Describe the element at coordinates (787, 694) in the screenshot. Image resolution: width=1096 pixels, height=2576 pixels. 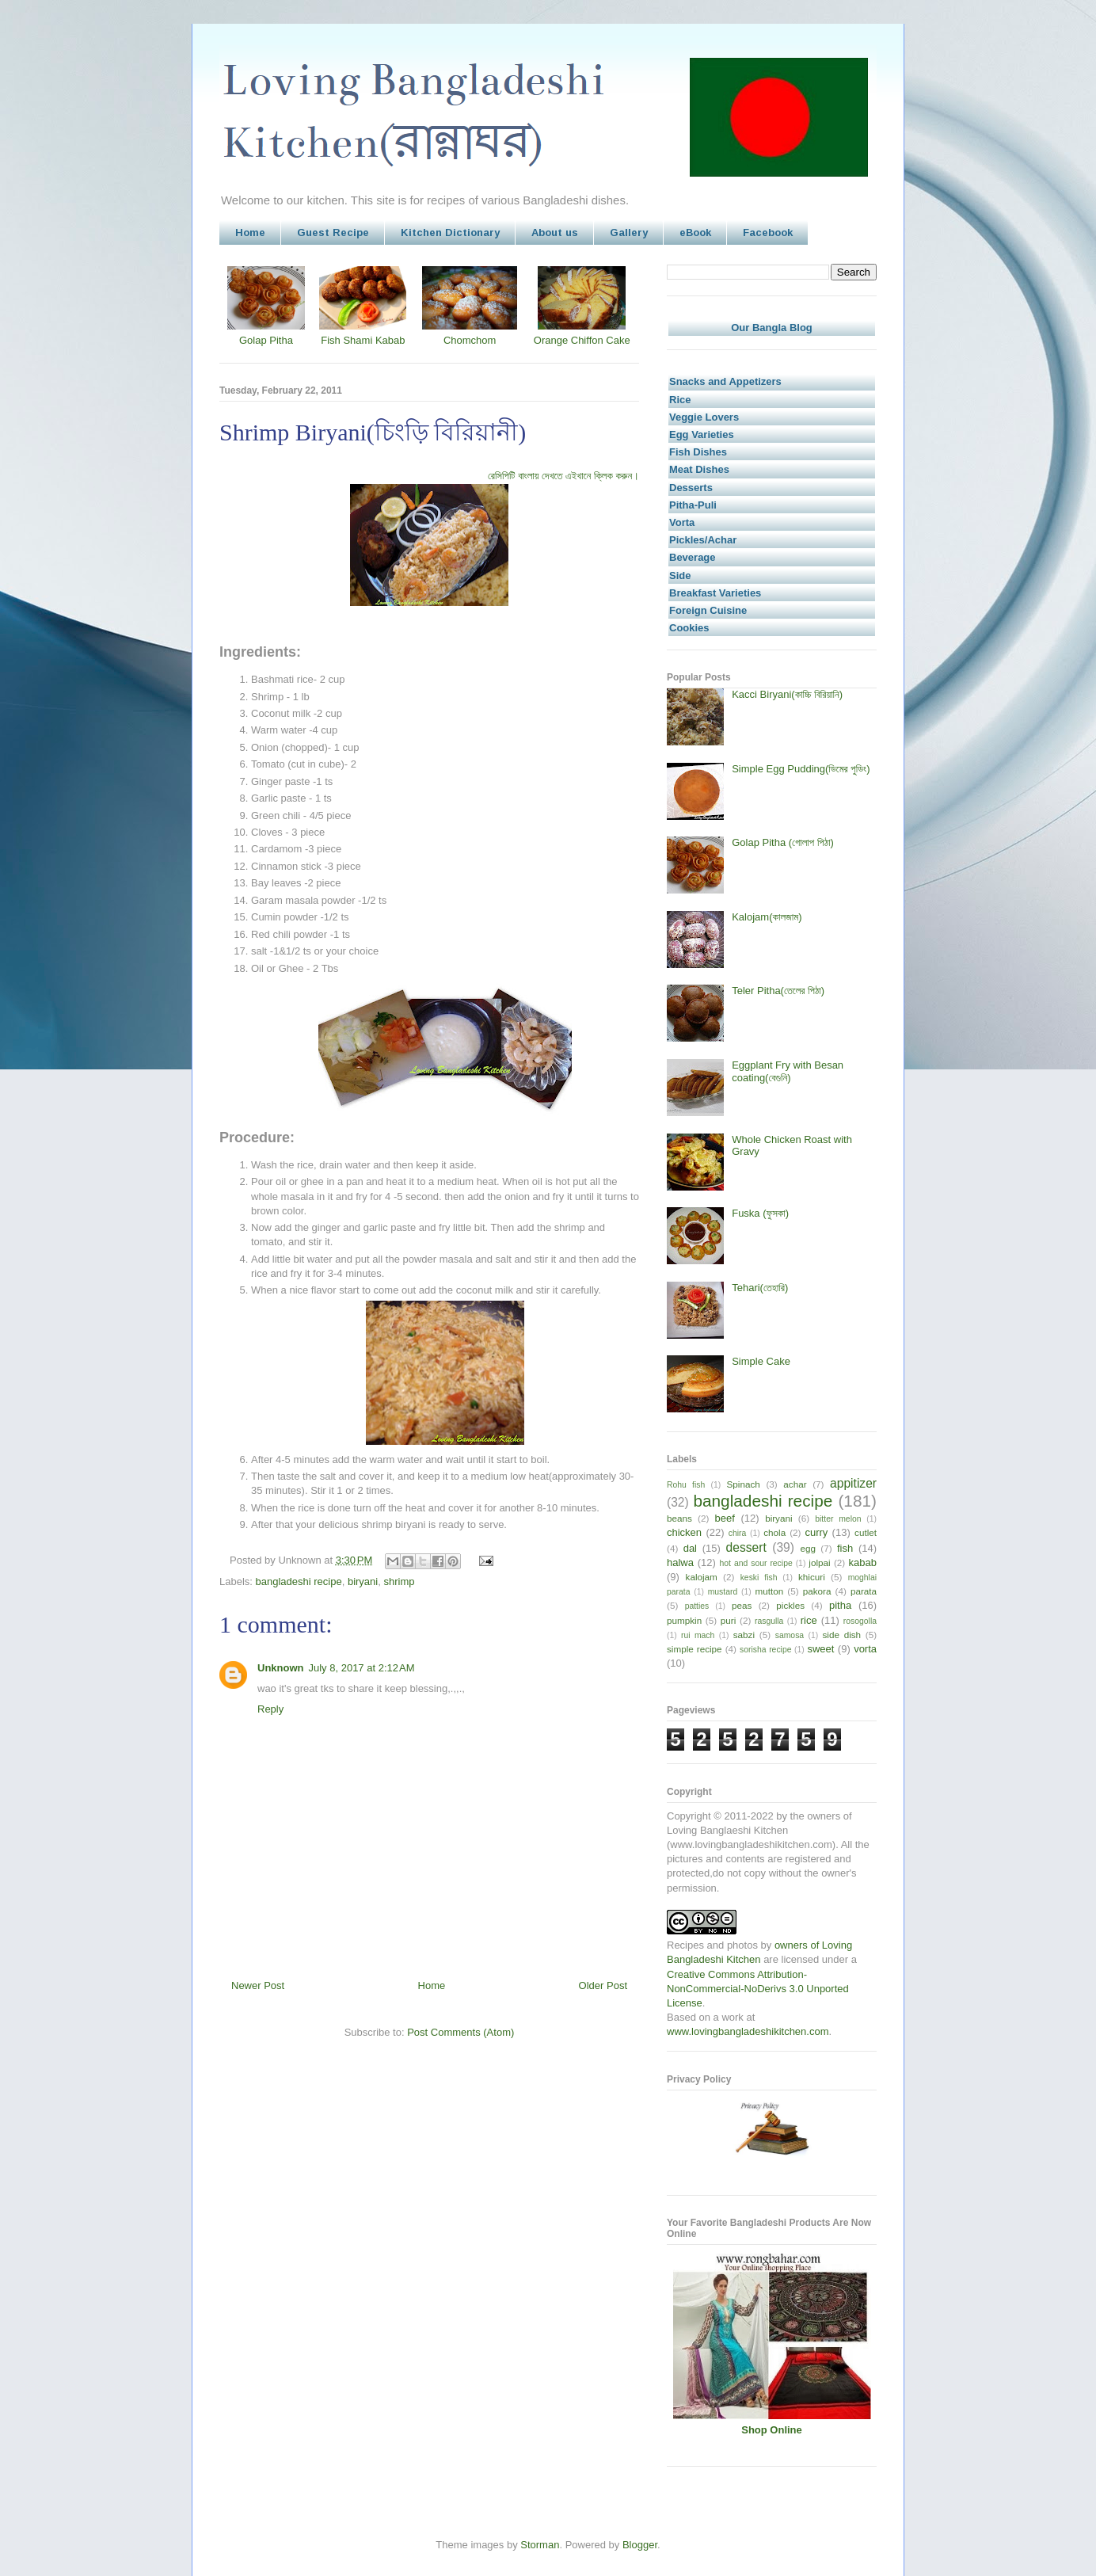
I see `Kacci Biryani(কাচ্চি বিরিয়ানি)` at that location.